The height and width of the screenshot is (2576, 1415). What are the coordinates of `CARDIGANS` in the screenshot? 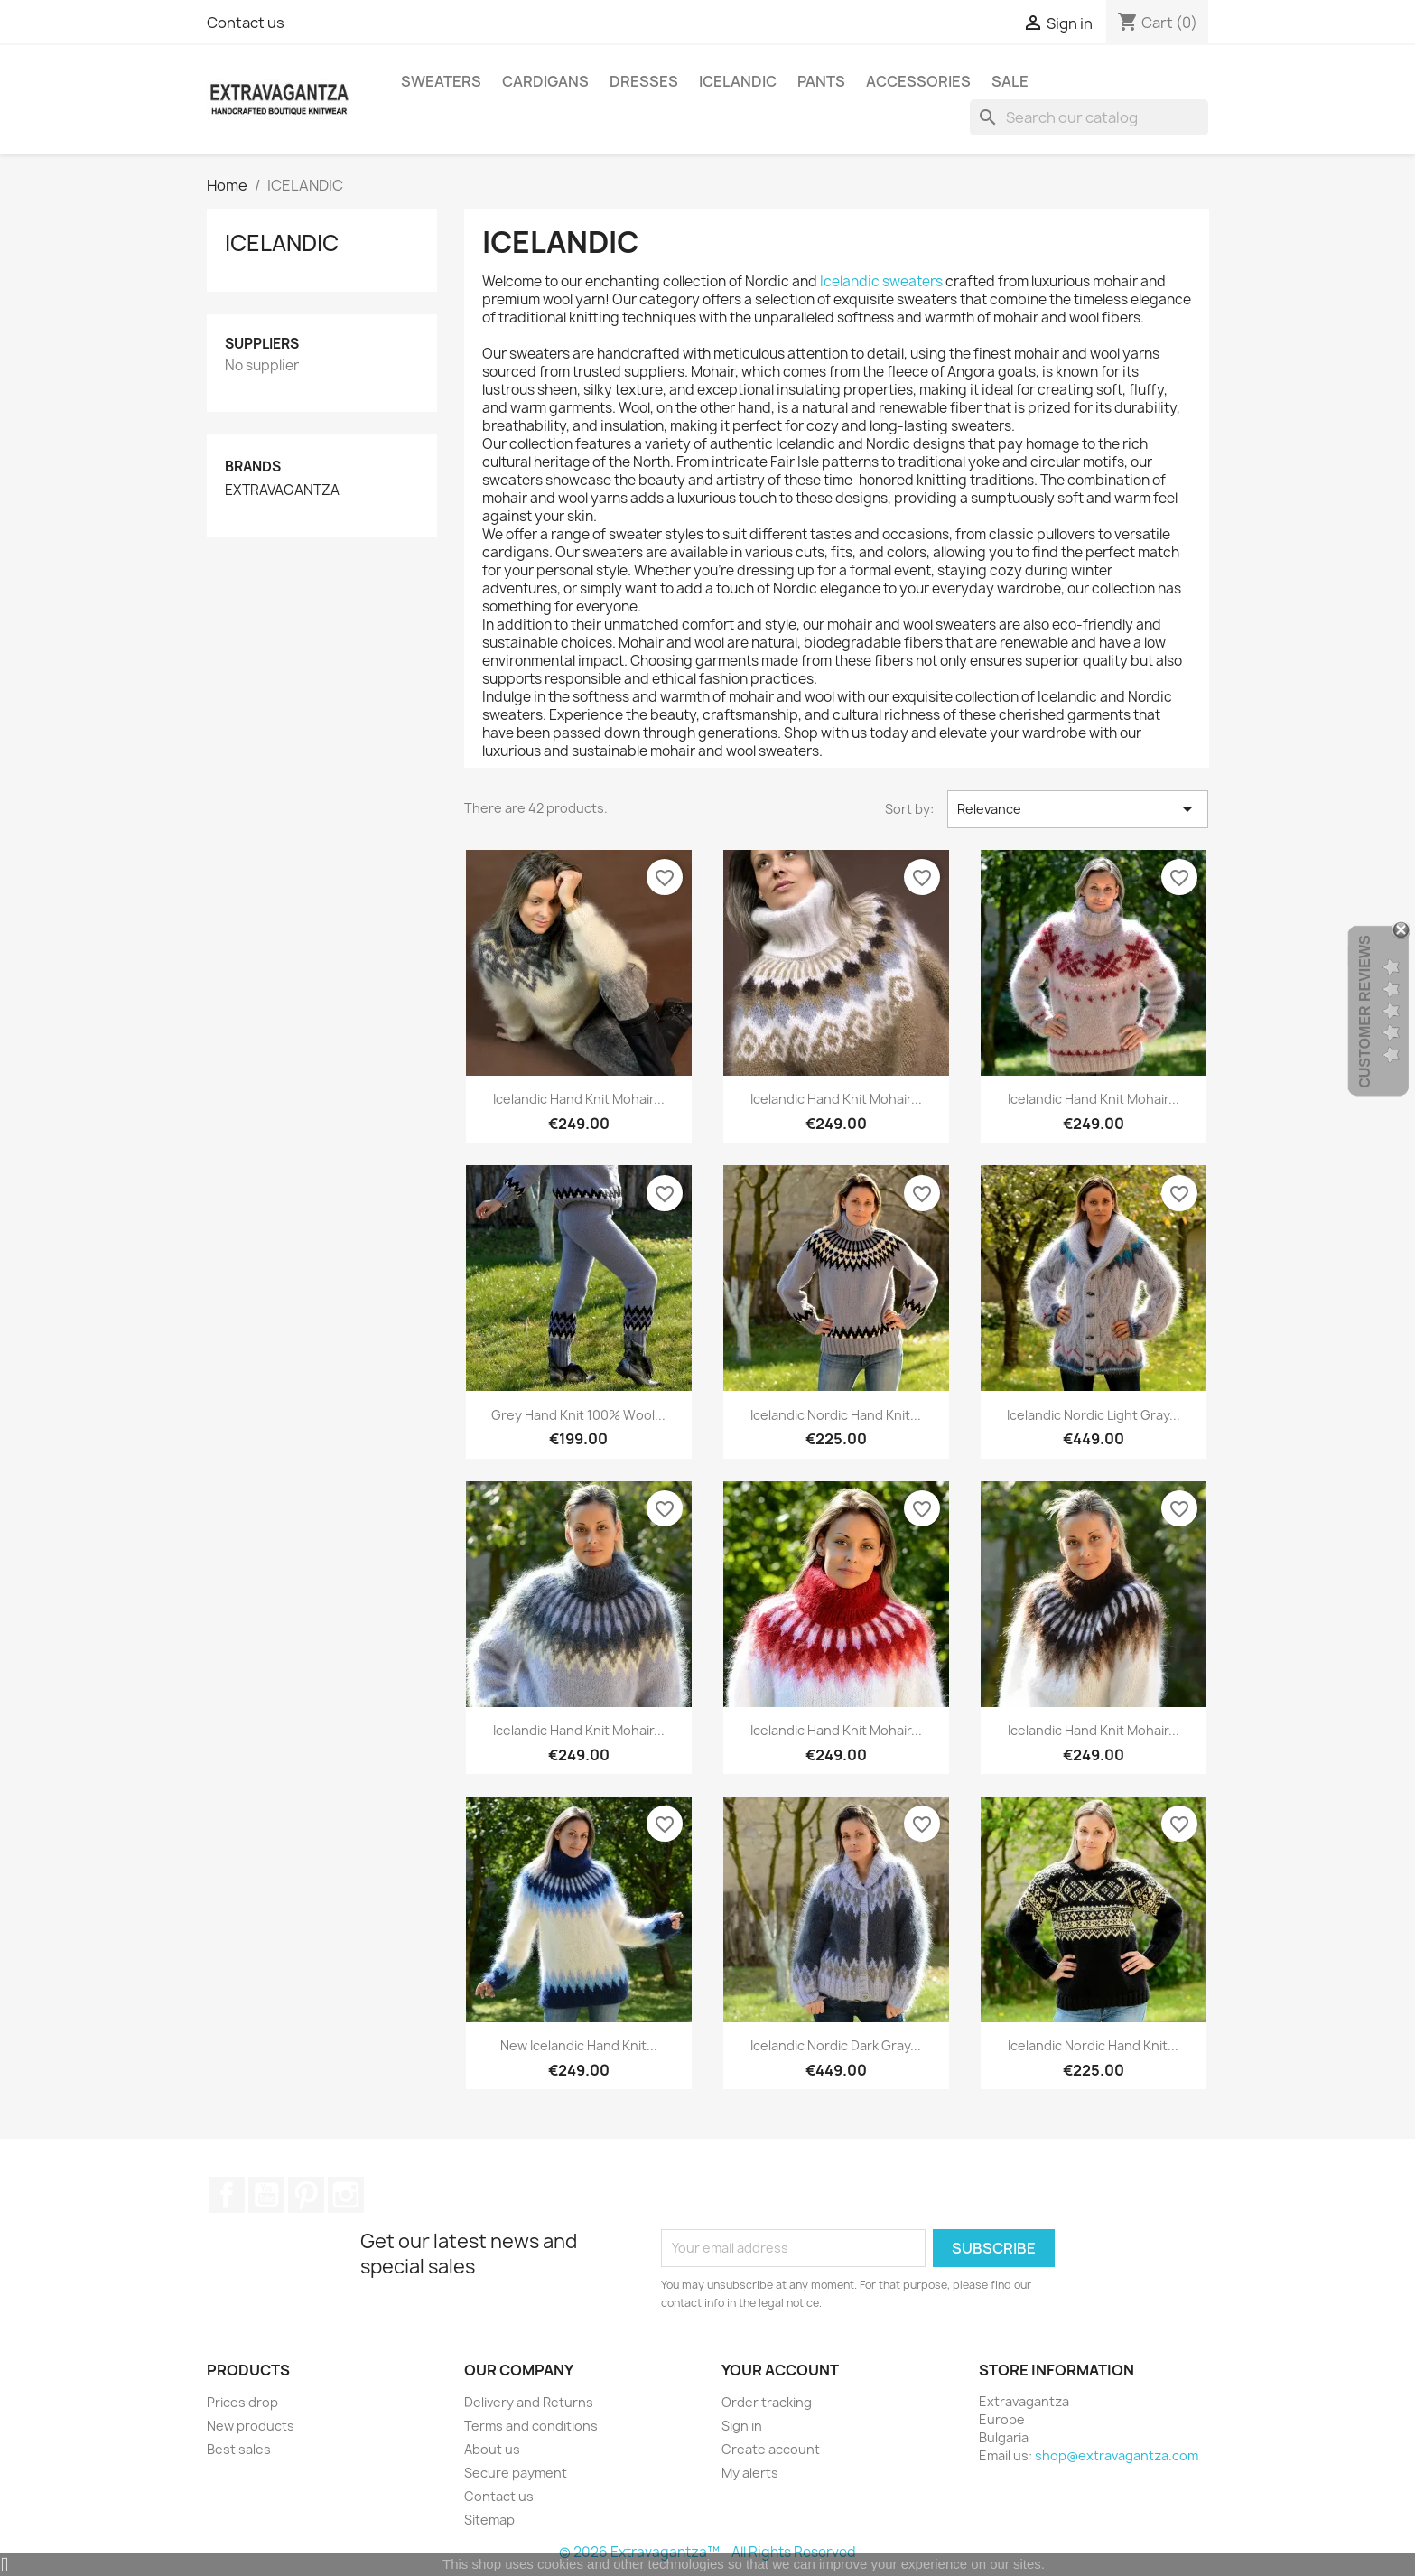 It's located at (545, 81).